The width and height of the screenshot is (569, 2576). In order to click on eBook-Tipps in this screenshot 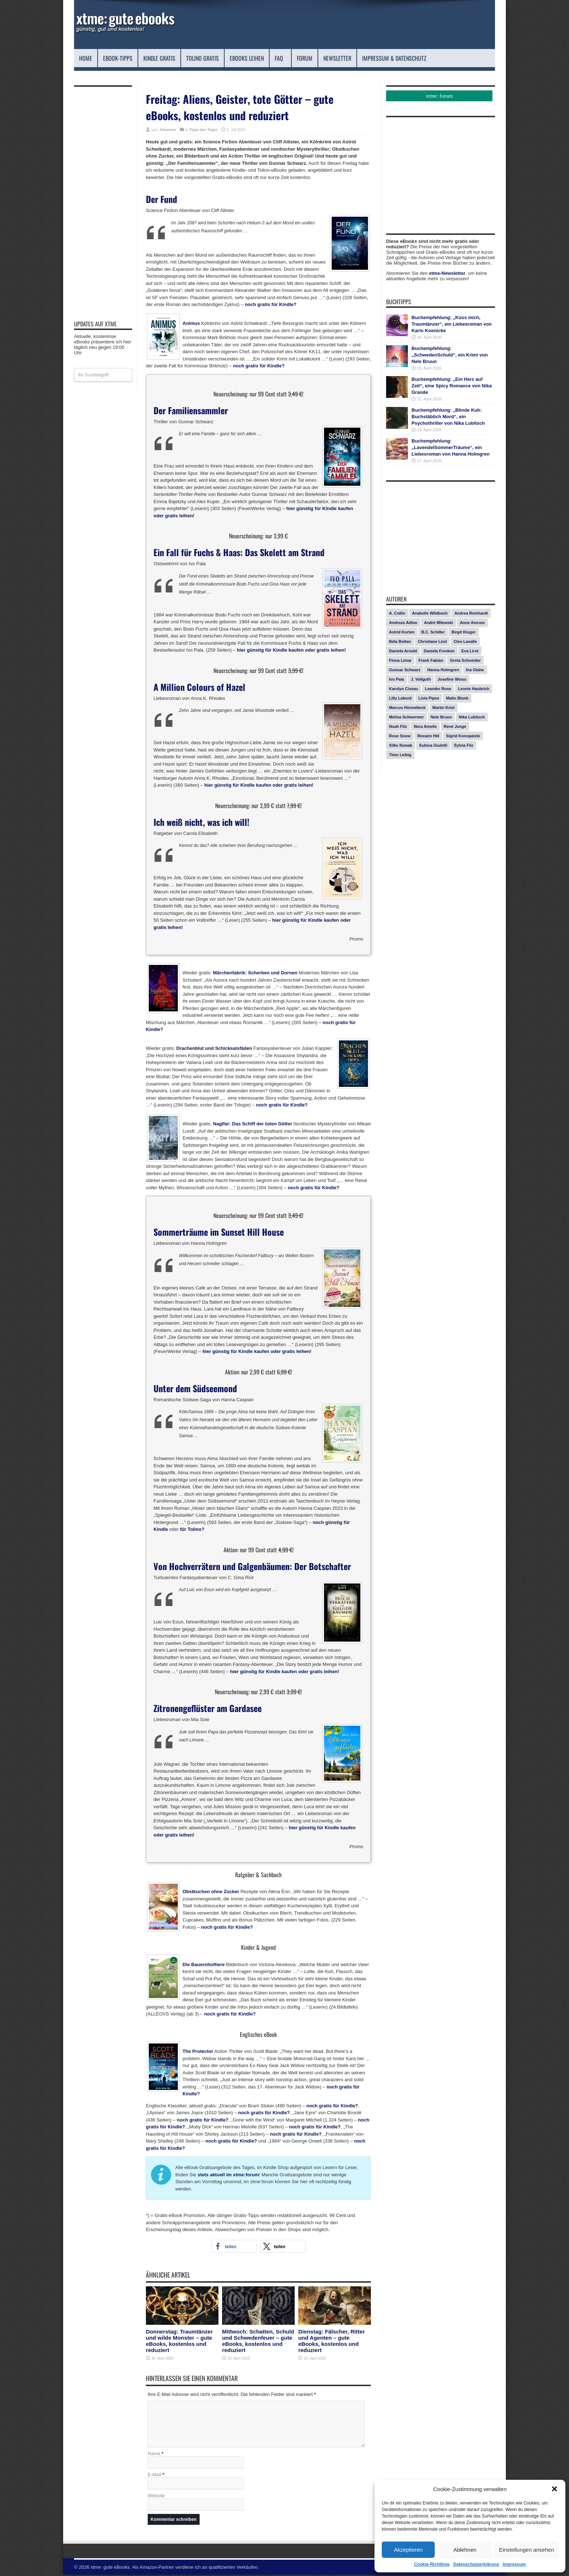, I will do `click(117, 58)`.